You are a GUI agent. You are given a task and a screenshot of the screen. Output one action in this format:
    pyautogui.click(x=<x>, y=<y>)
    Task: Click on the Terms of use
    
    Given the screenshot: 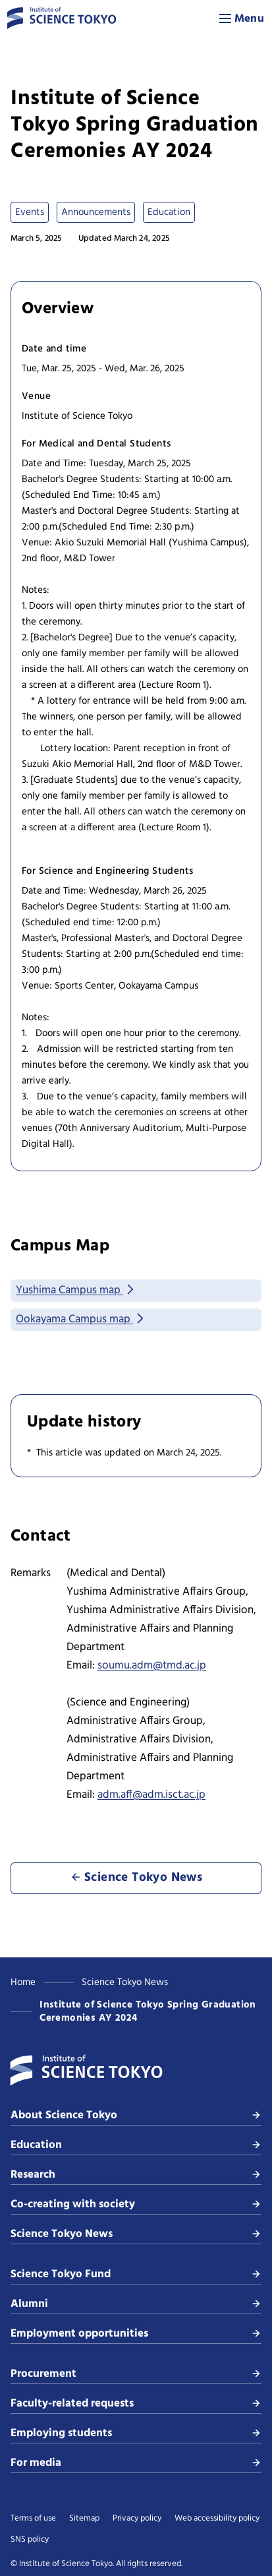 What is the action you would take?
    pyautogui.click(x=33, y=2518)
    